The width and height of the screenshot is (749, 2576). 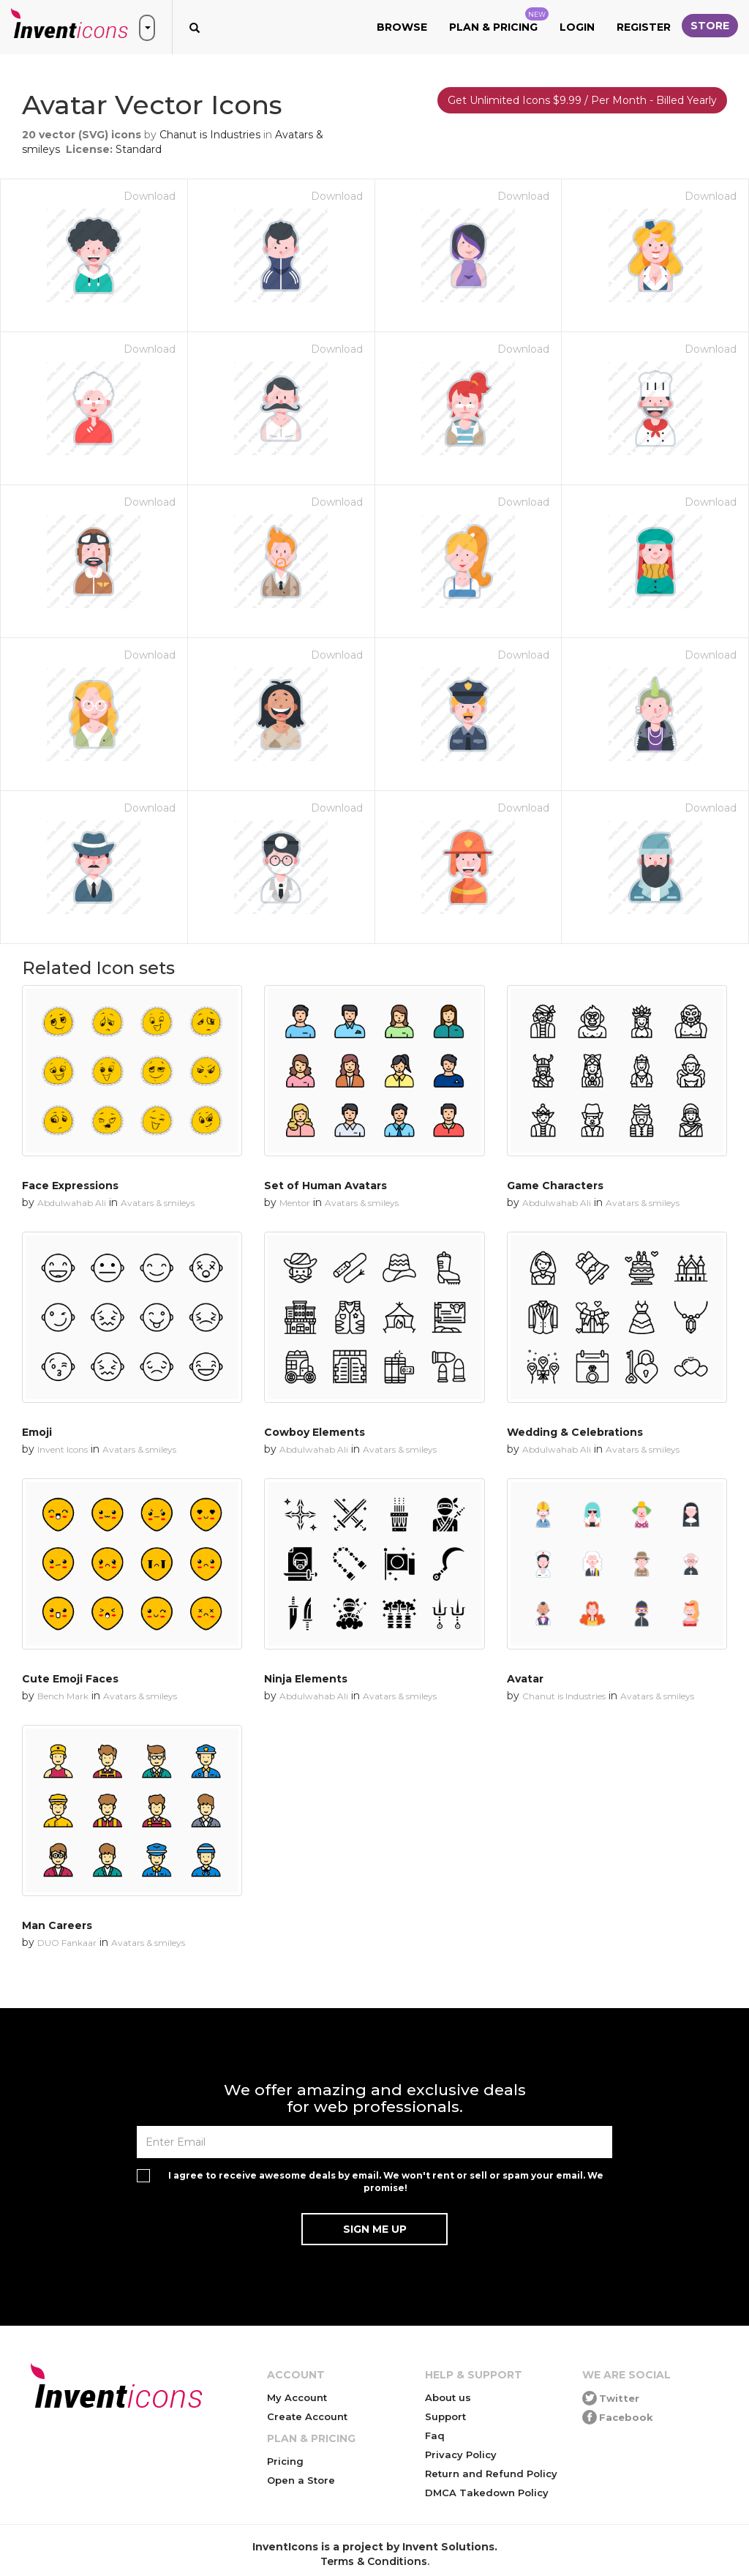 I want to click on Download, so click(x=150, y=196).